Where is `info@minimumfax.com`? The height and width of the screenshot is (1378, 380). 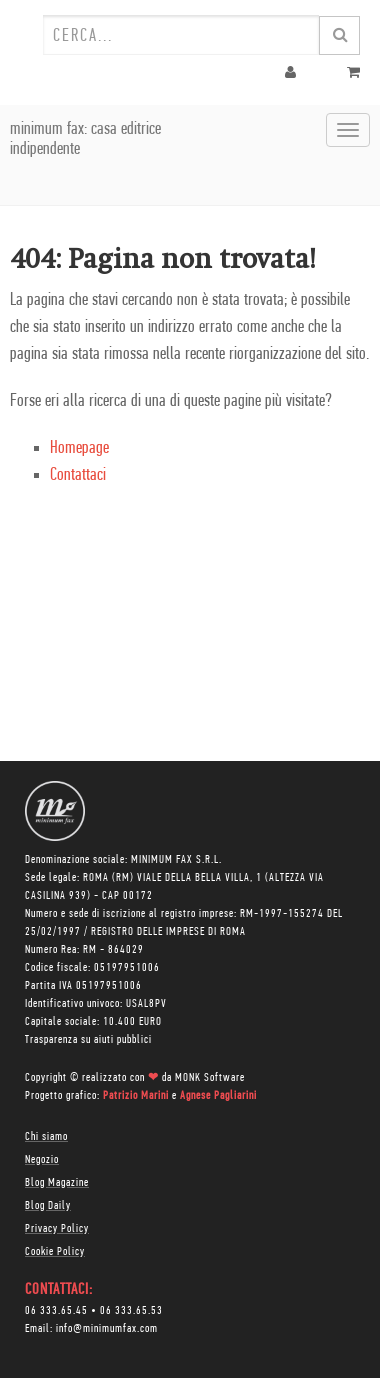 info@minimumfax.com is located at coordinates (107, 1329).